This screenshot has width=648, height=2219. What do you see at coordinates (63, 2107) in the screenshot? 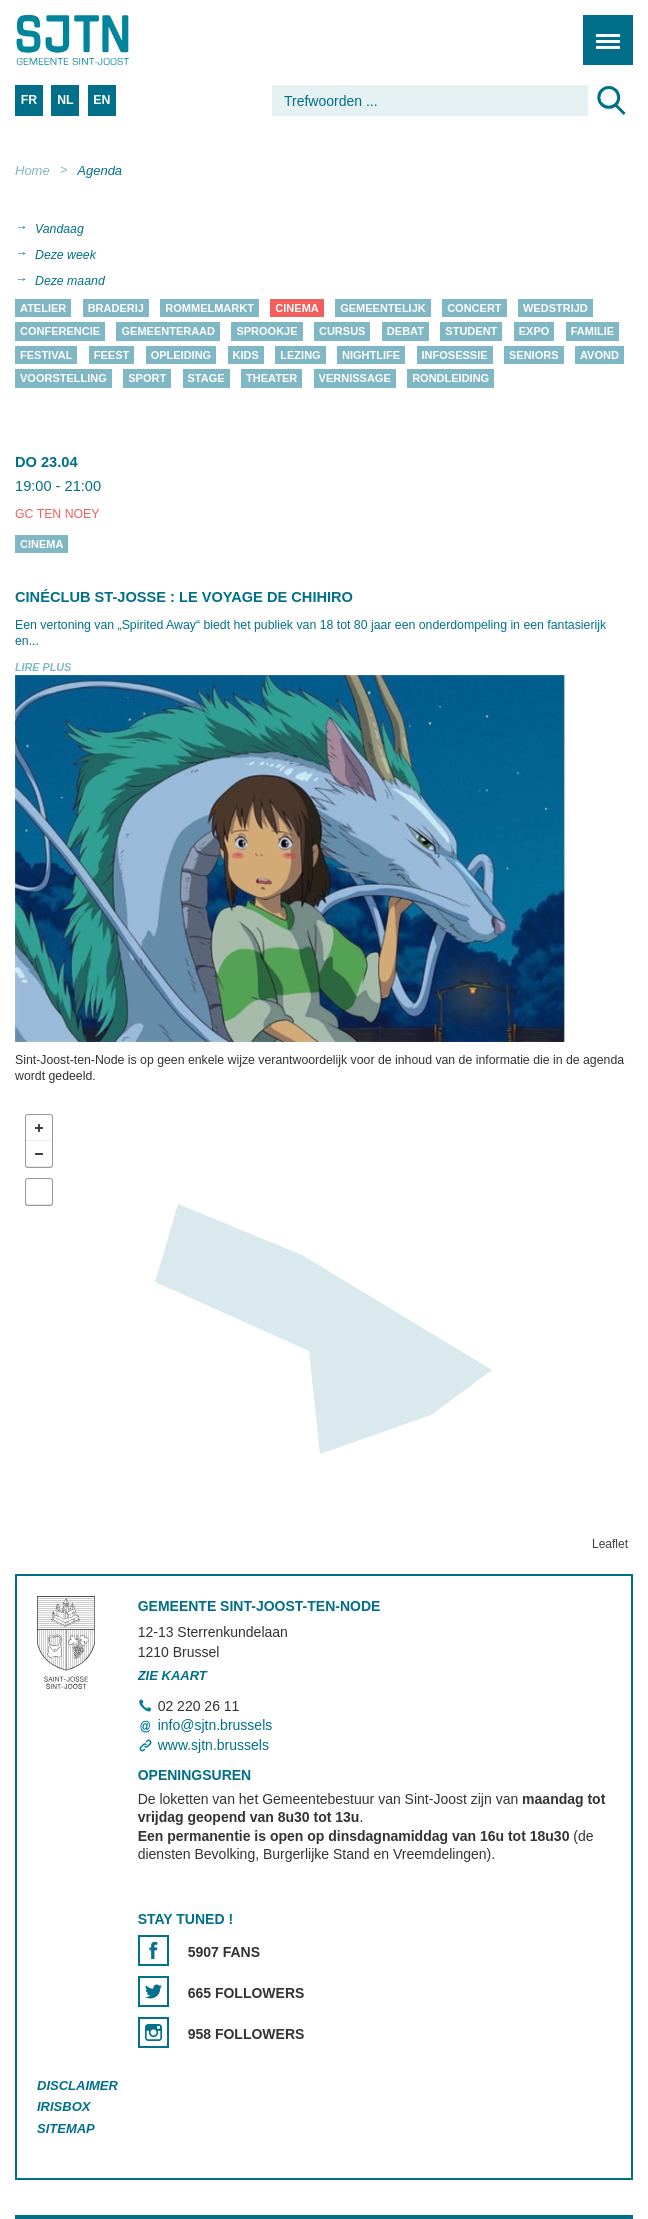
I see `Irisbox` at bounding box center [63, 2107].